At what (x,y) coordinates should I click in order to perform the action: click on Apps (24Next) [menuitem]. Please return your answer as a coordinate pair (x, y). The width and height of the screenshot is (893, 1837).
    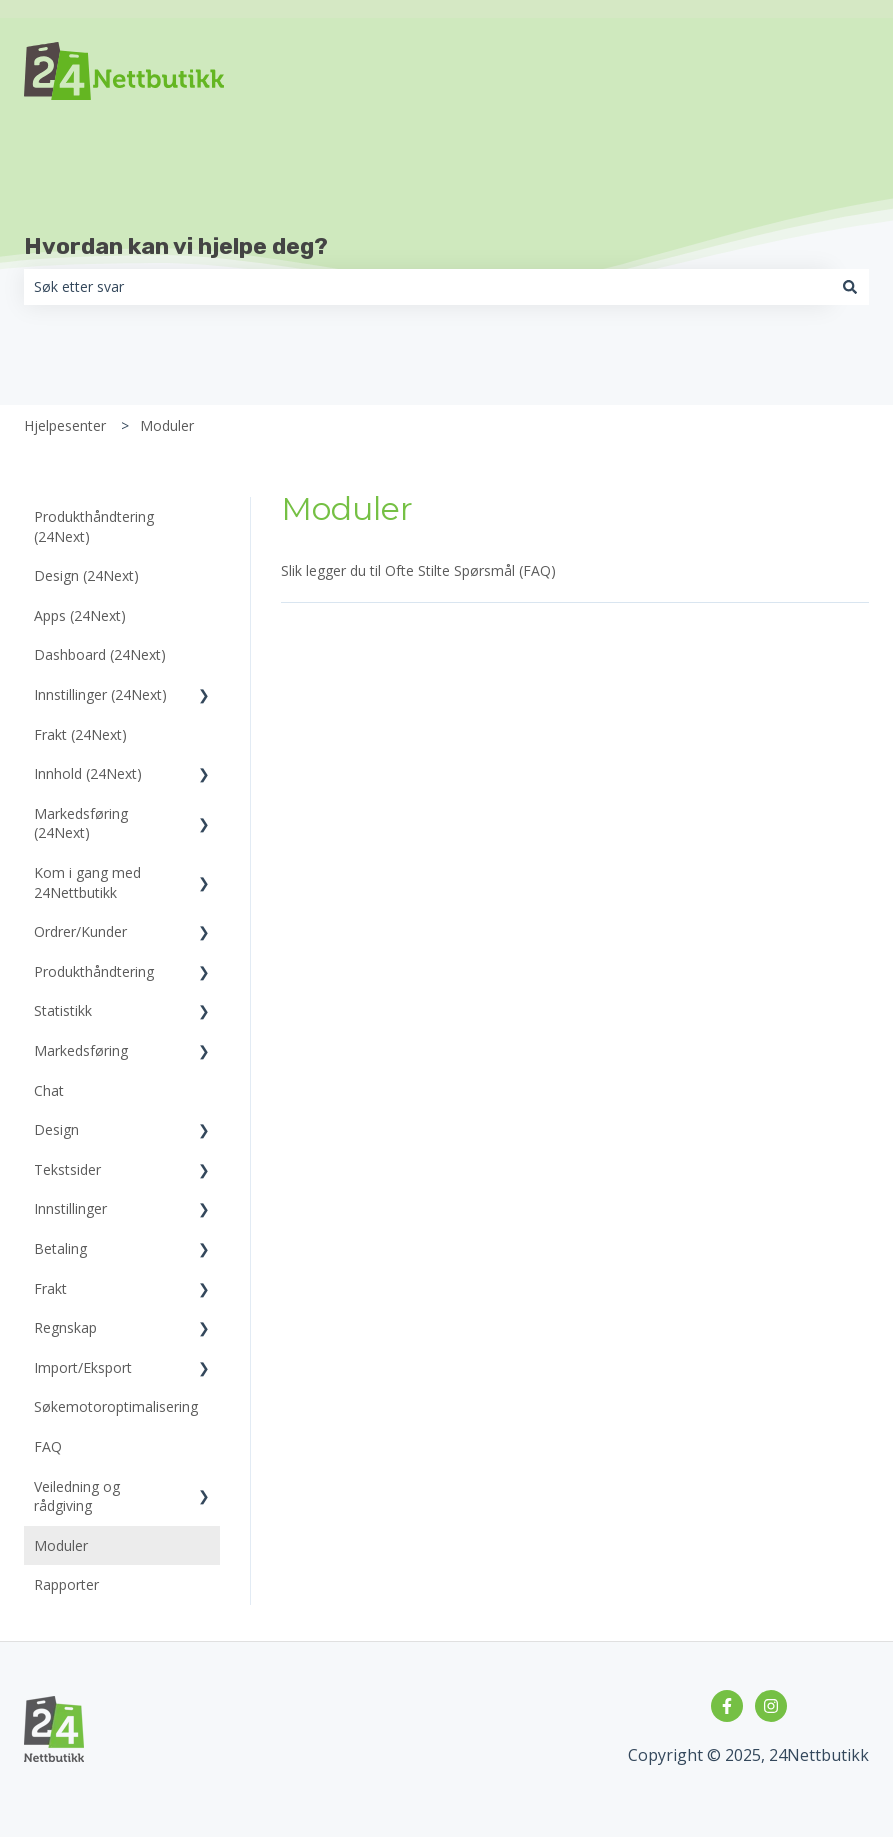
    Looking at the image, I should click on (80, 615).